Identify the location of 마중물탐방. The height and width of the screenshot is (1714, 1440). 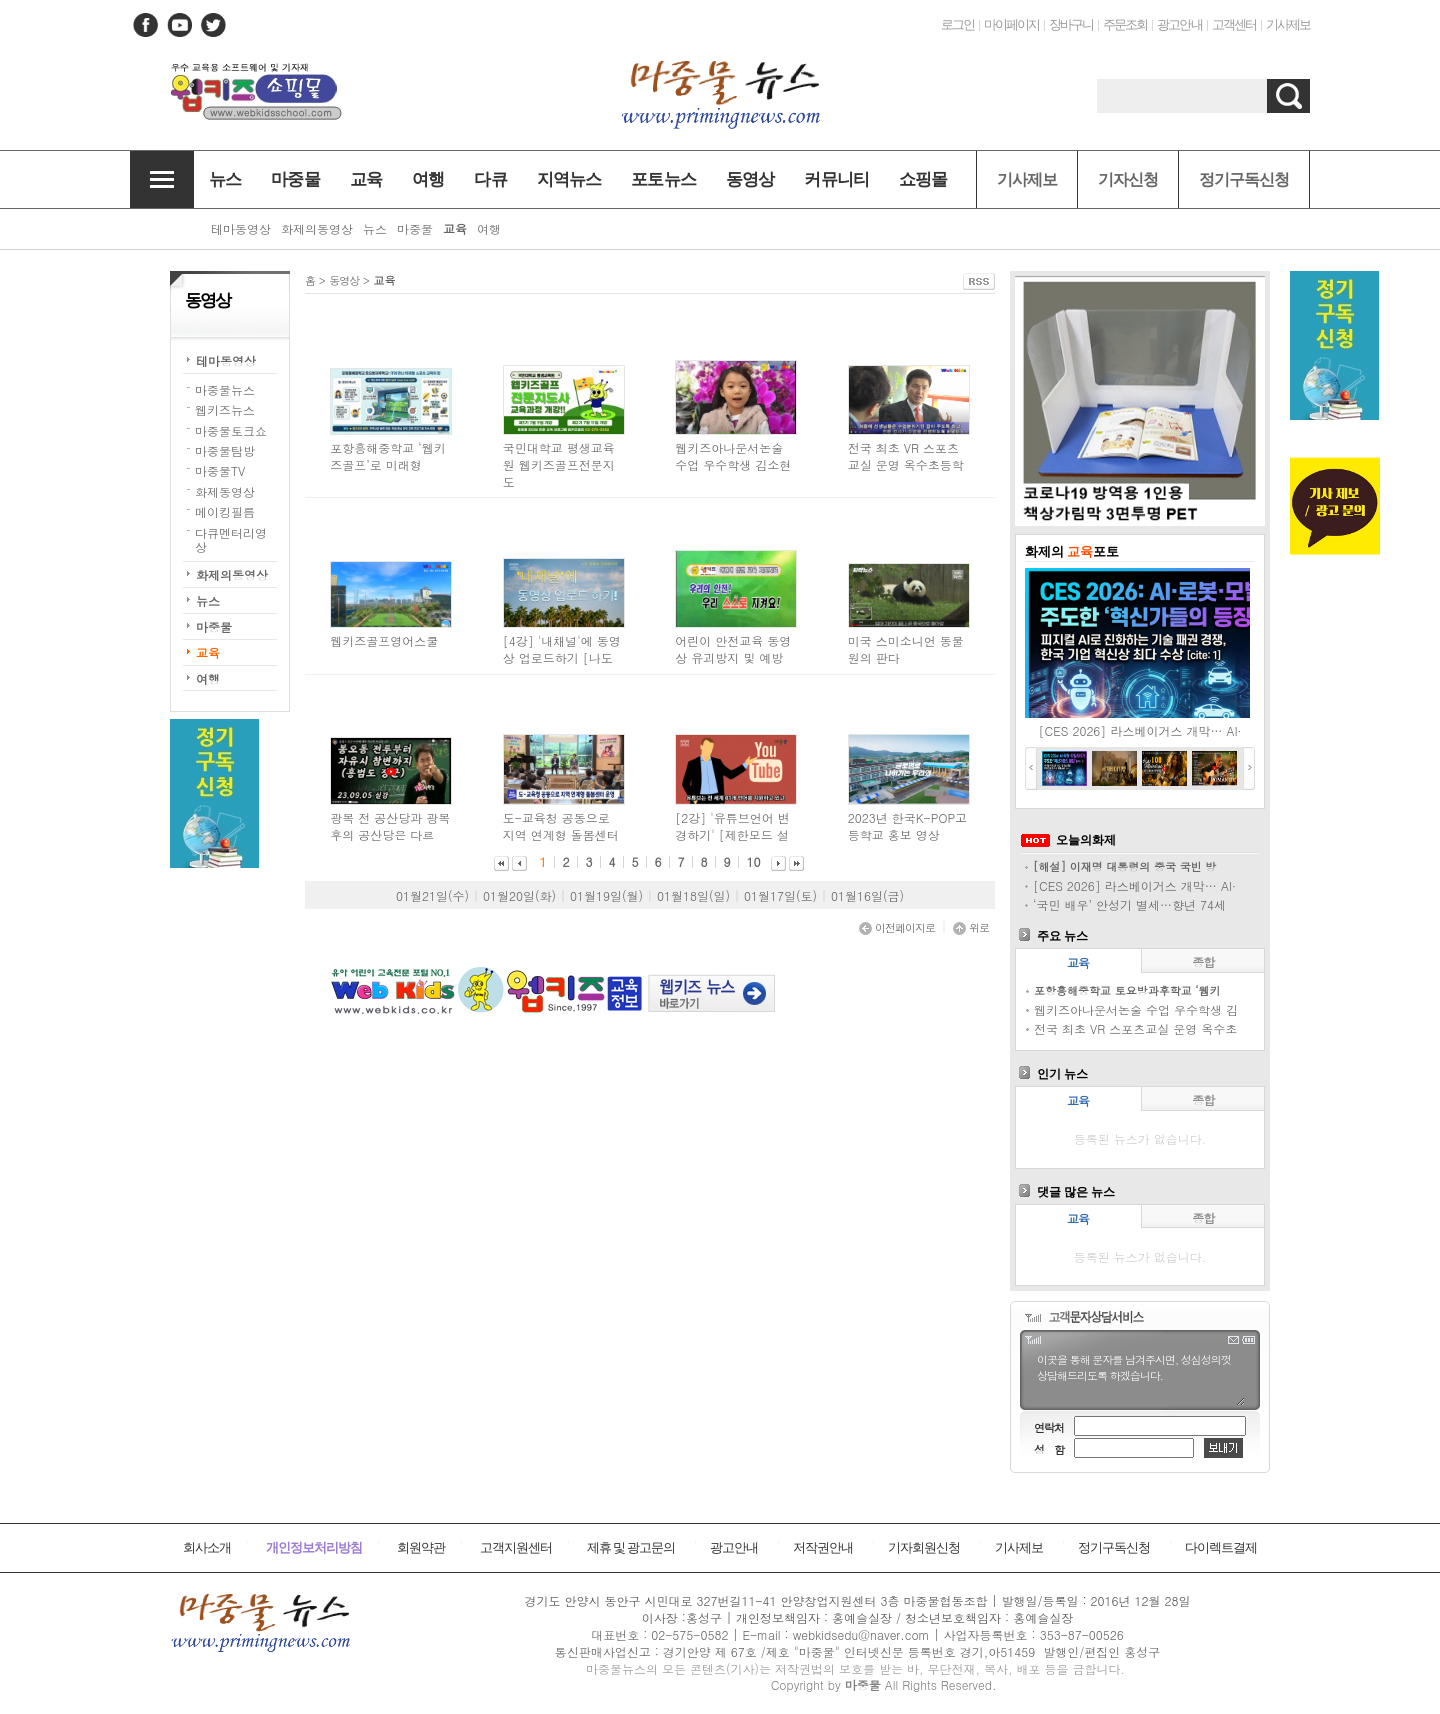
(225, 450).